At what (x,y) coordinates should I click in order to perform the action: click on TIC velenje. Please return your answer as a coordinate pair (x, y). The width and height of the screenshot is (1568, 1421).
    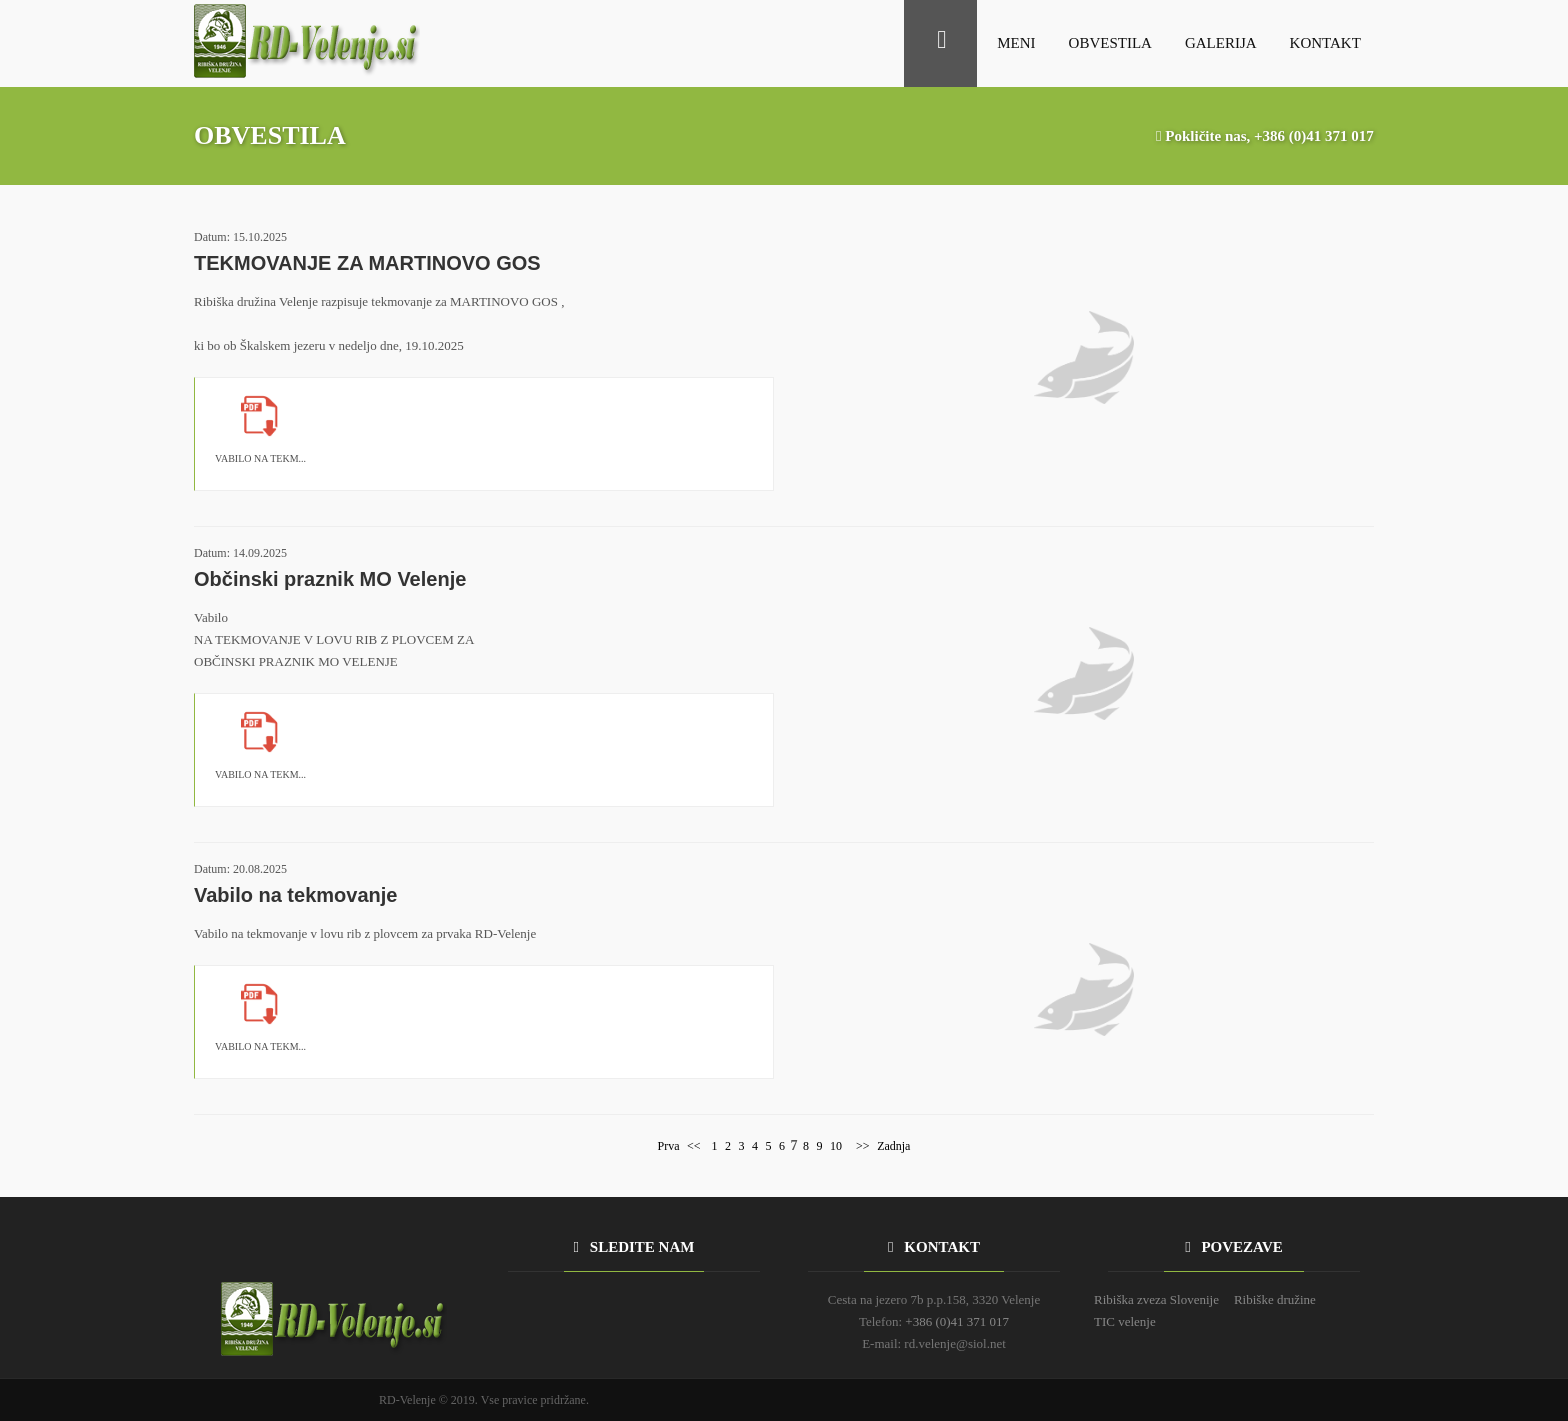
    Looking at the image, I should click on (1125, 1321).